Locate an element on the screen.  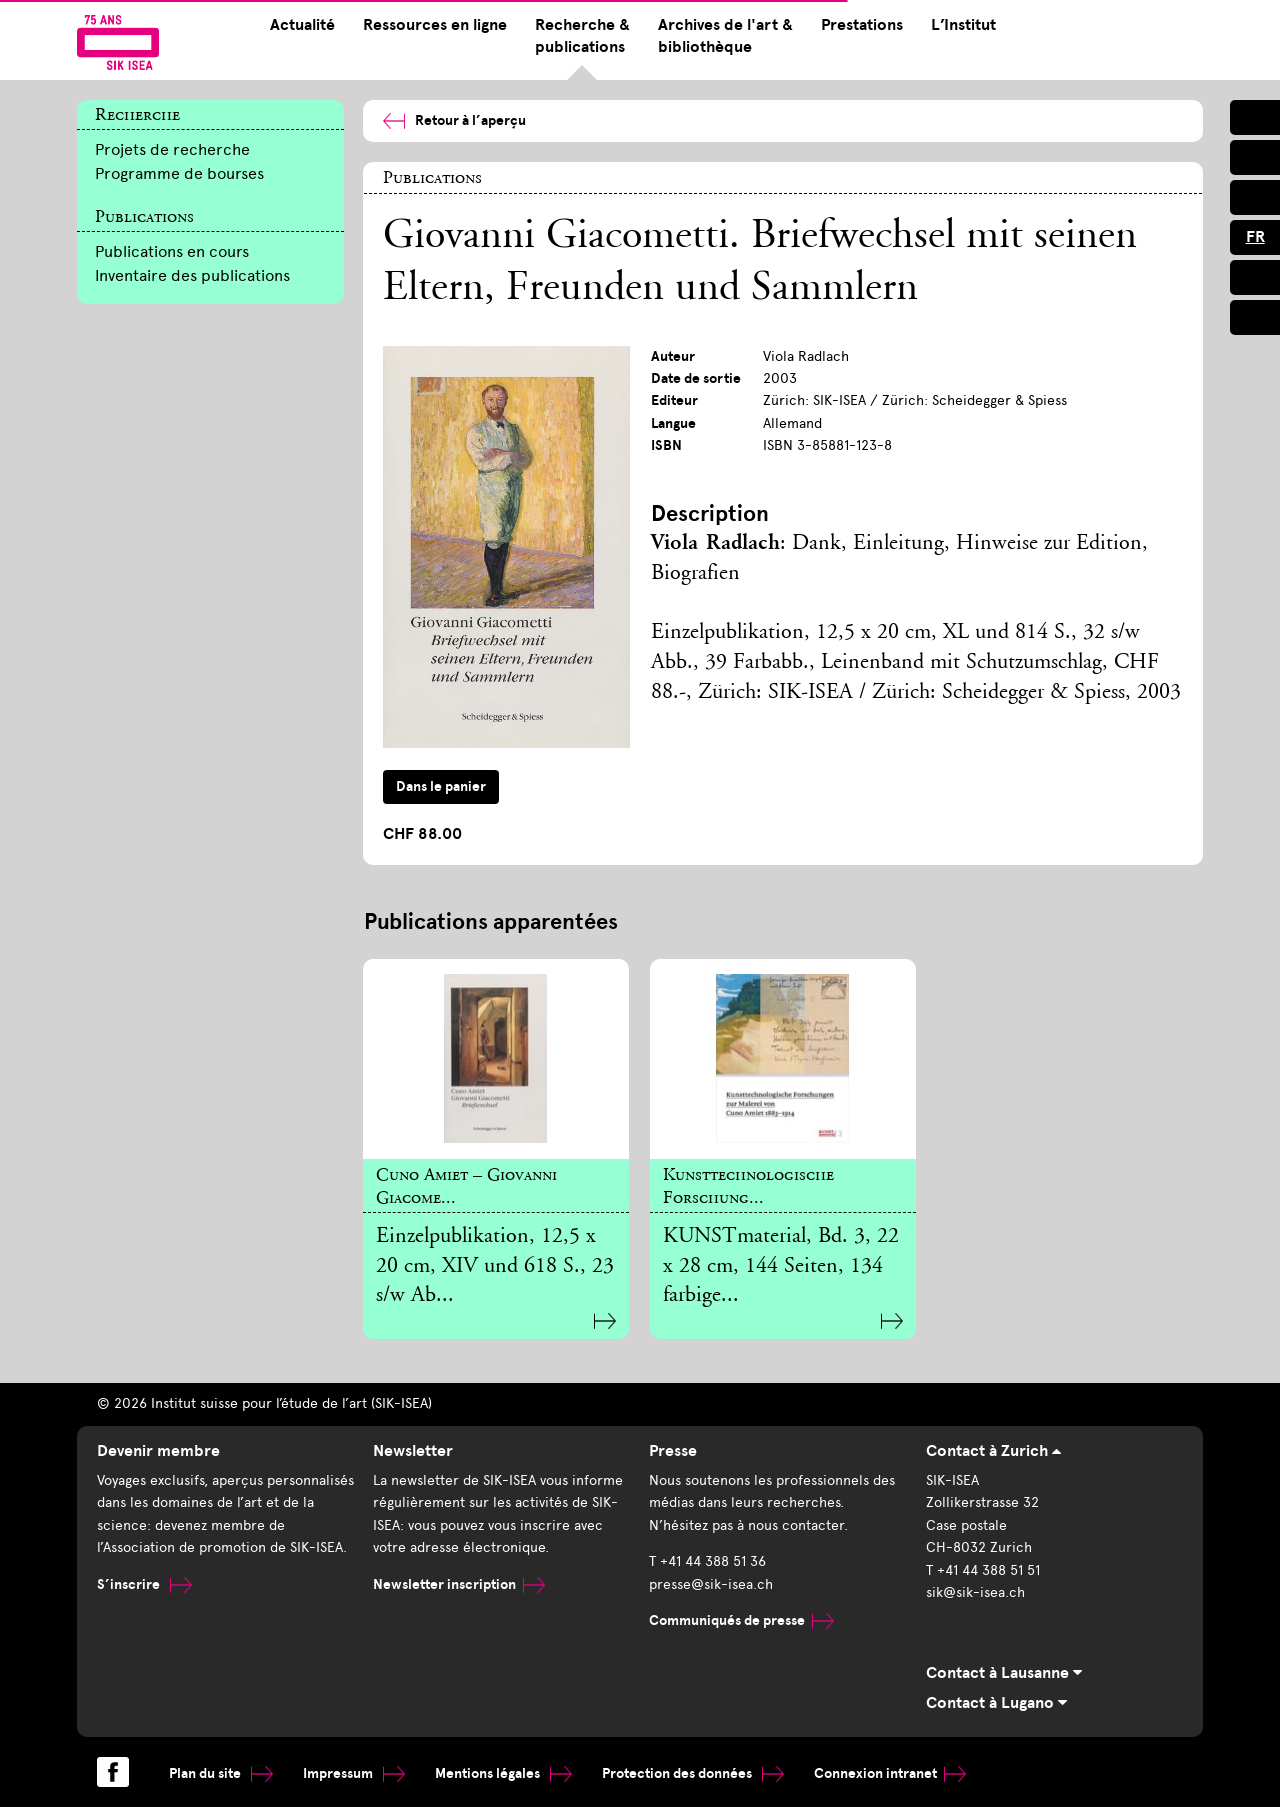
Inventaire des publications is located at coordinates (192, 275).